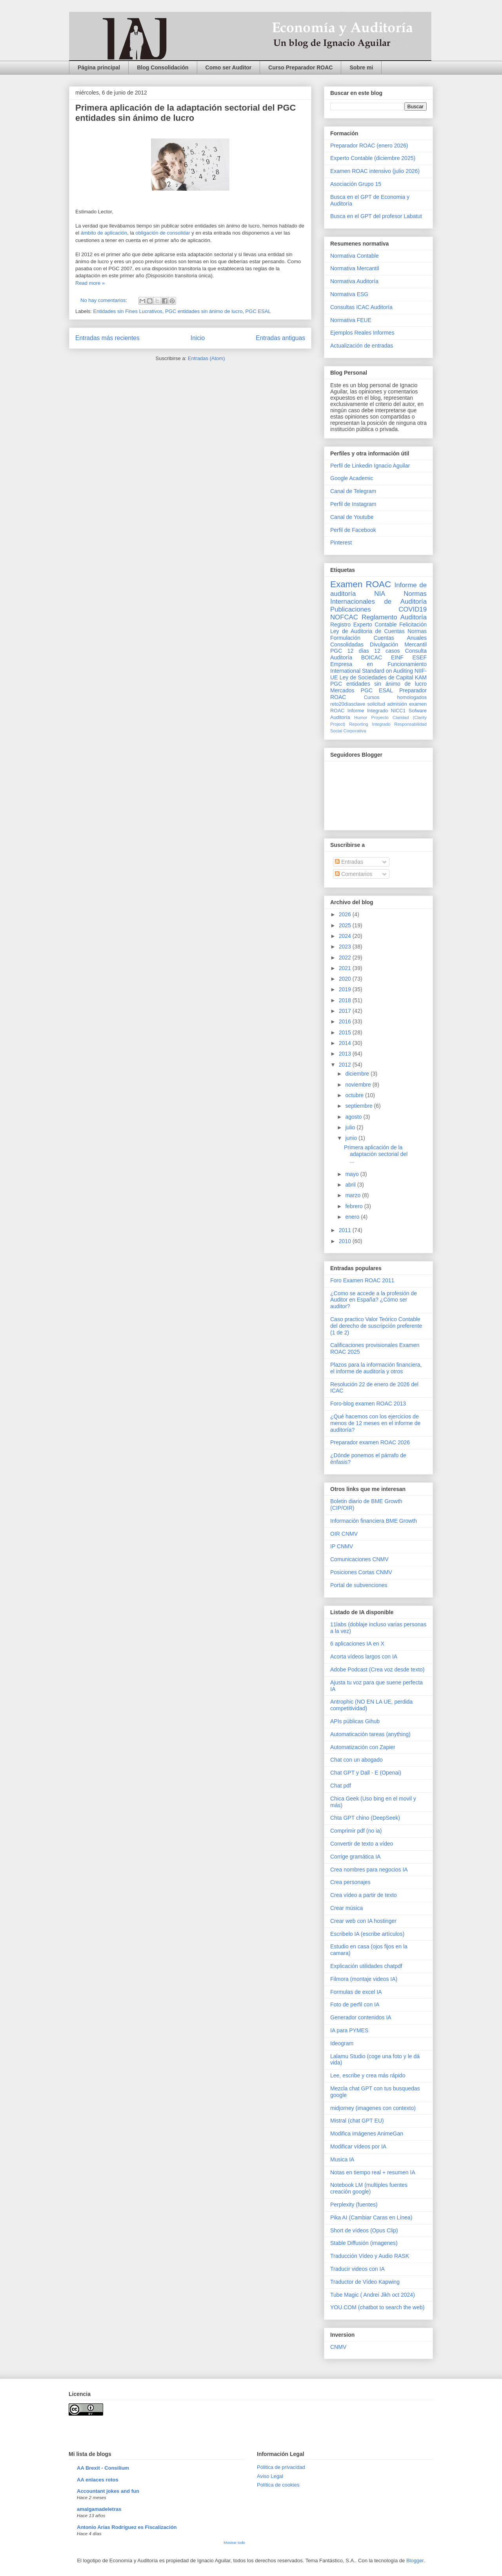 The height and width of the screenshot is (2576, 502). I want to click on Informe Integrado, so click(367, 711).